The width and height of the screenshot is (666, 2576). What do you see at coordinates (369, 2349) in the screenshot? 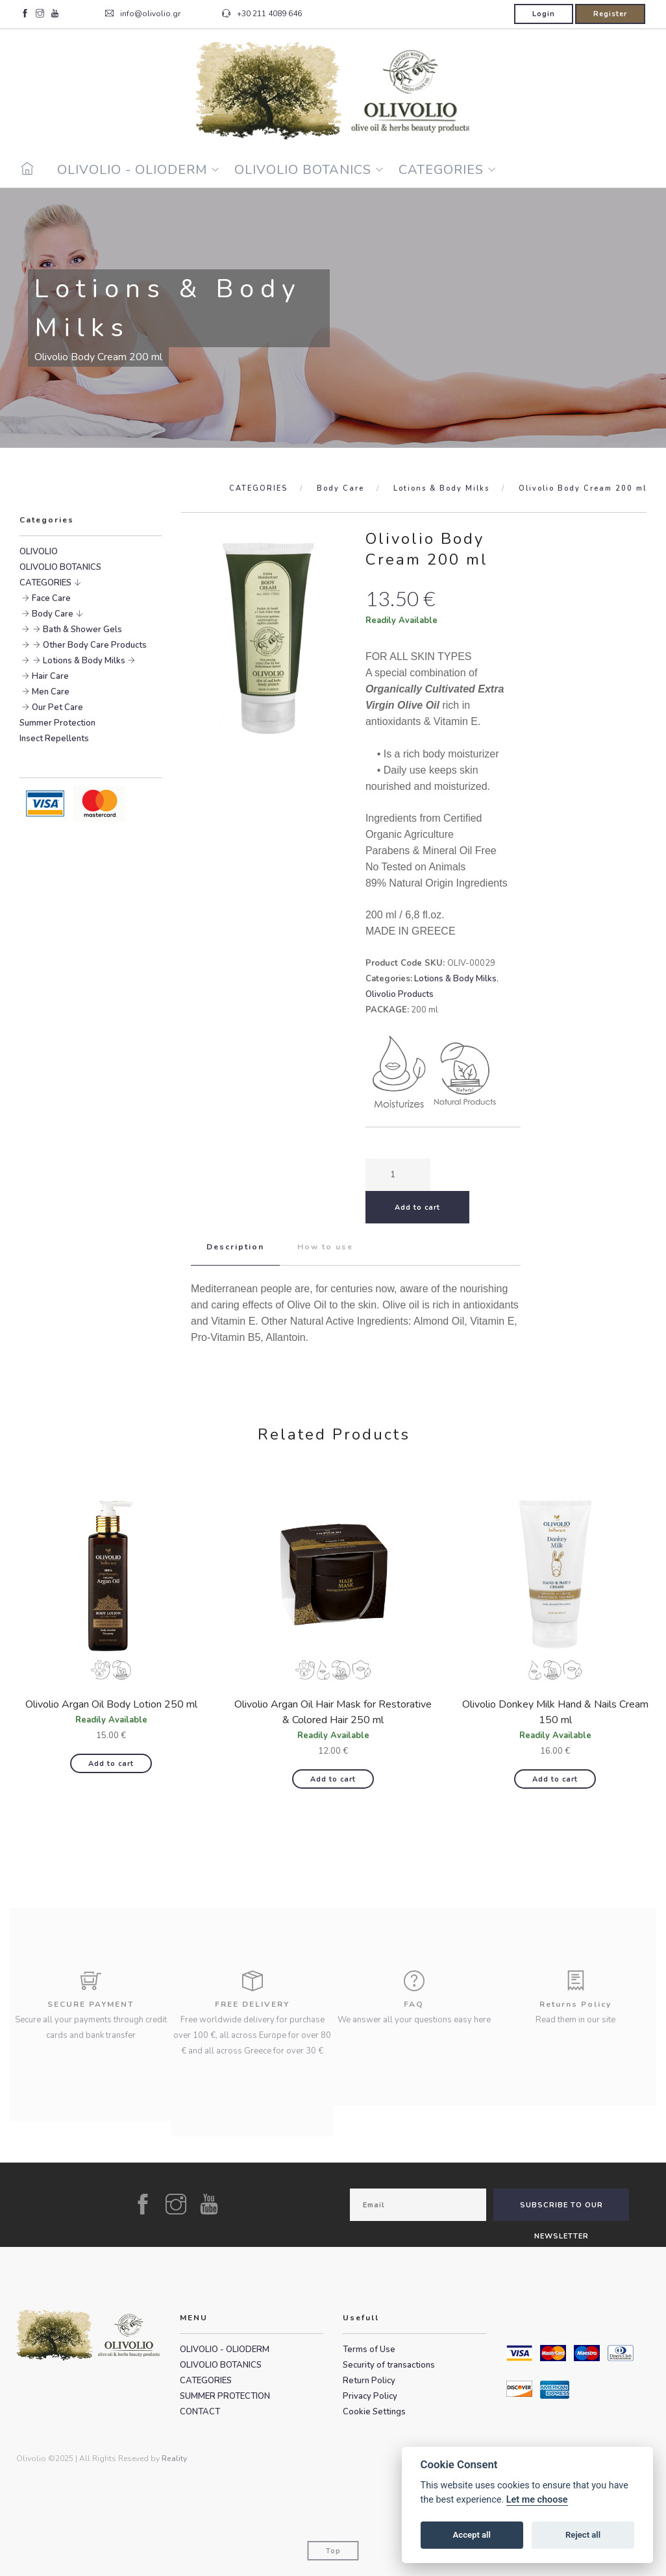
I see `Terms of Use` at bounding box center [369, 2349].